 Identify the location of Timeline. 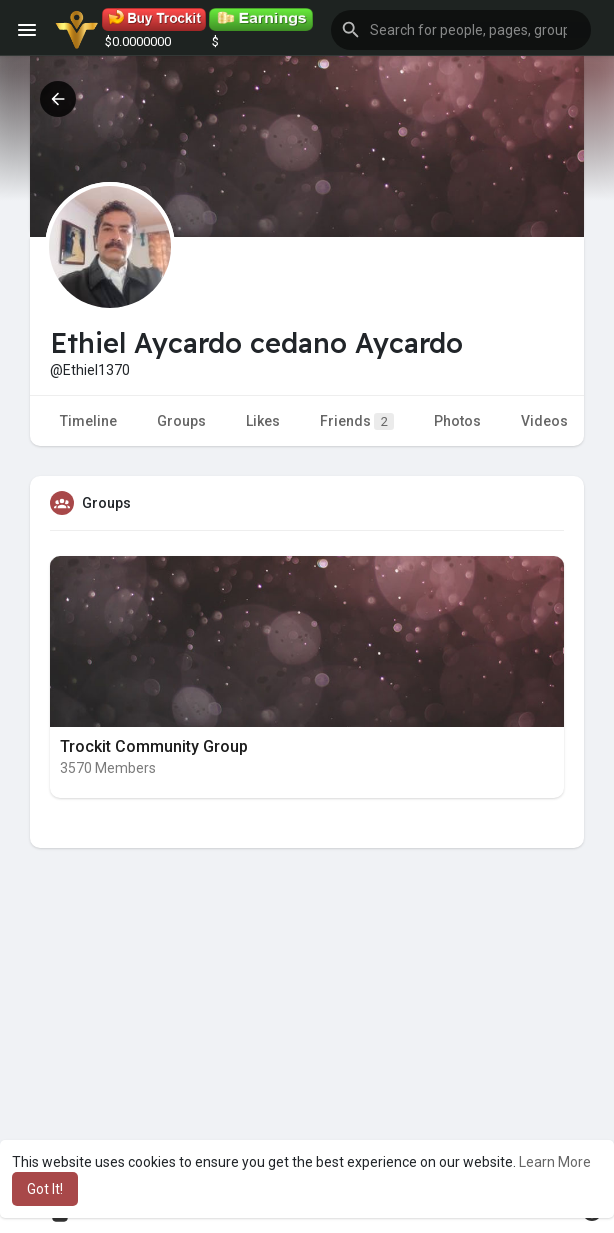
(88, 421).